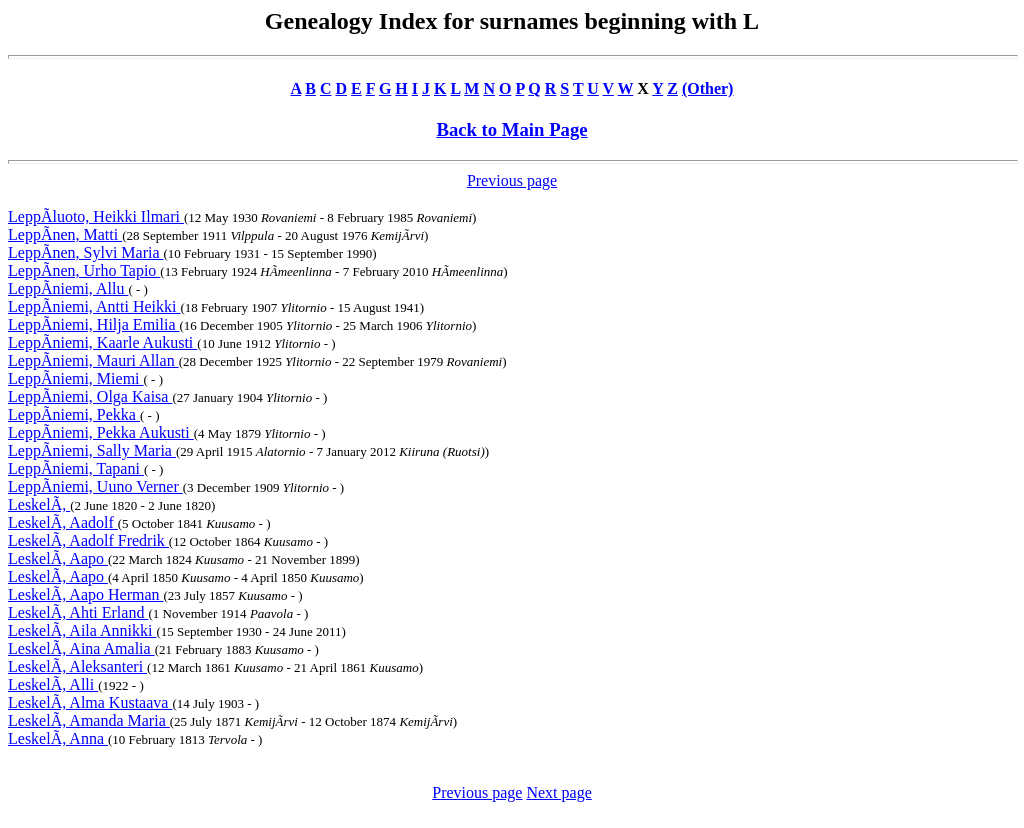 The image size is (1024, 828). What do you see at coordinates (58, 558) in the screenshot?
I see `LeskelÃ, Aapo` at bounding box center [58, 558].